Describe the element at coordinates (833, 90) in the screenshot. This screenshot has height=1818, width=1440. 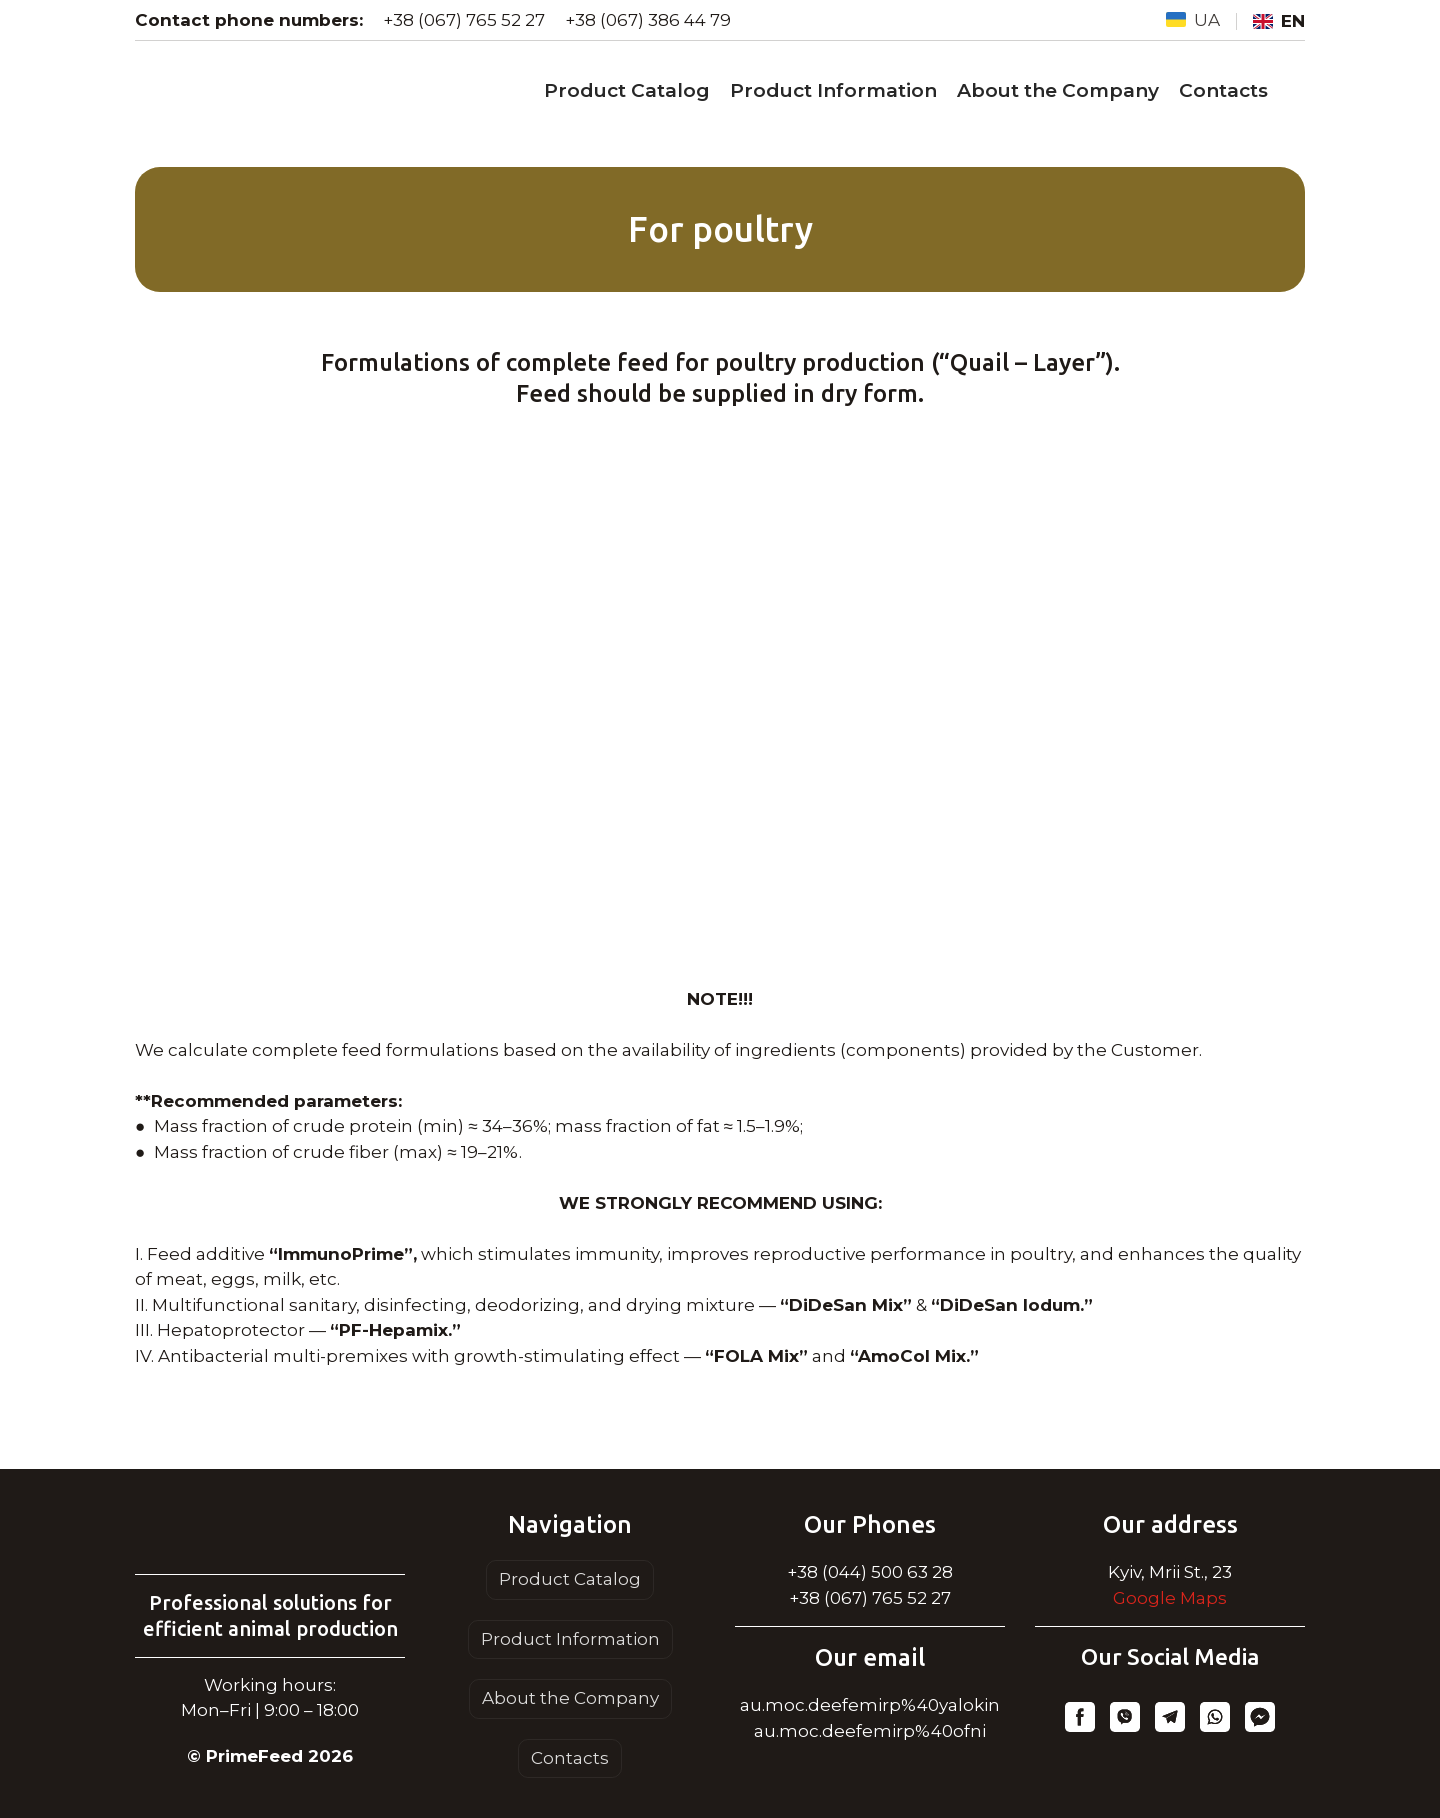
I see `Product Information` at that location.